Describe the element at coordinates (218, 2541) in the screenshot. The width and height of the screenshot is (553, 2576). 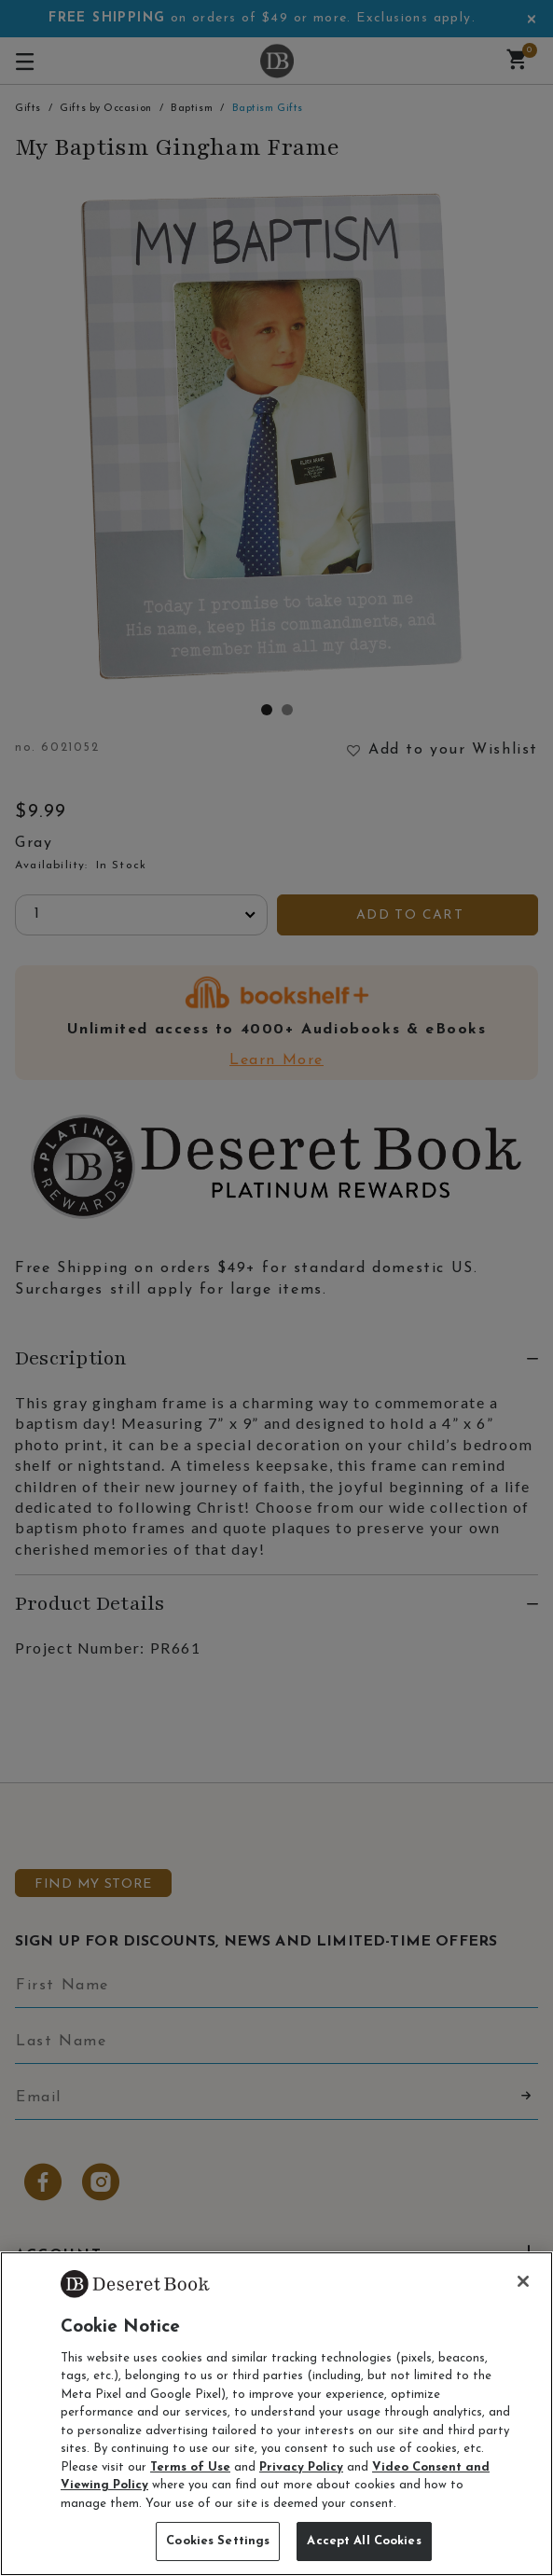
I see `Cookies Settings [Cookies Settings, Opens the preference center dialog]` at that location.